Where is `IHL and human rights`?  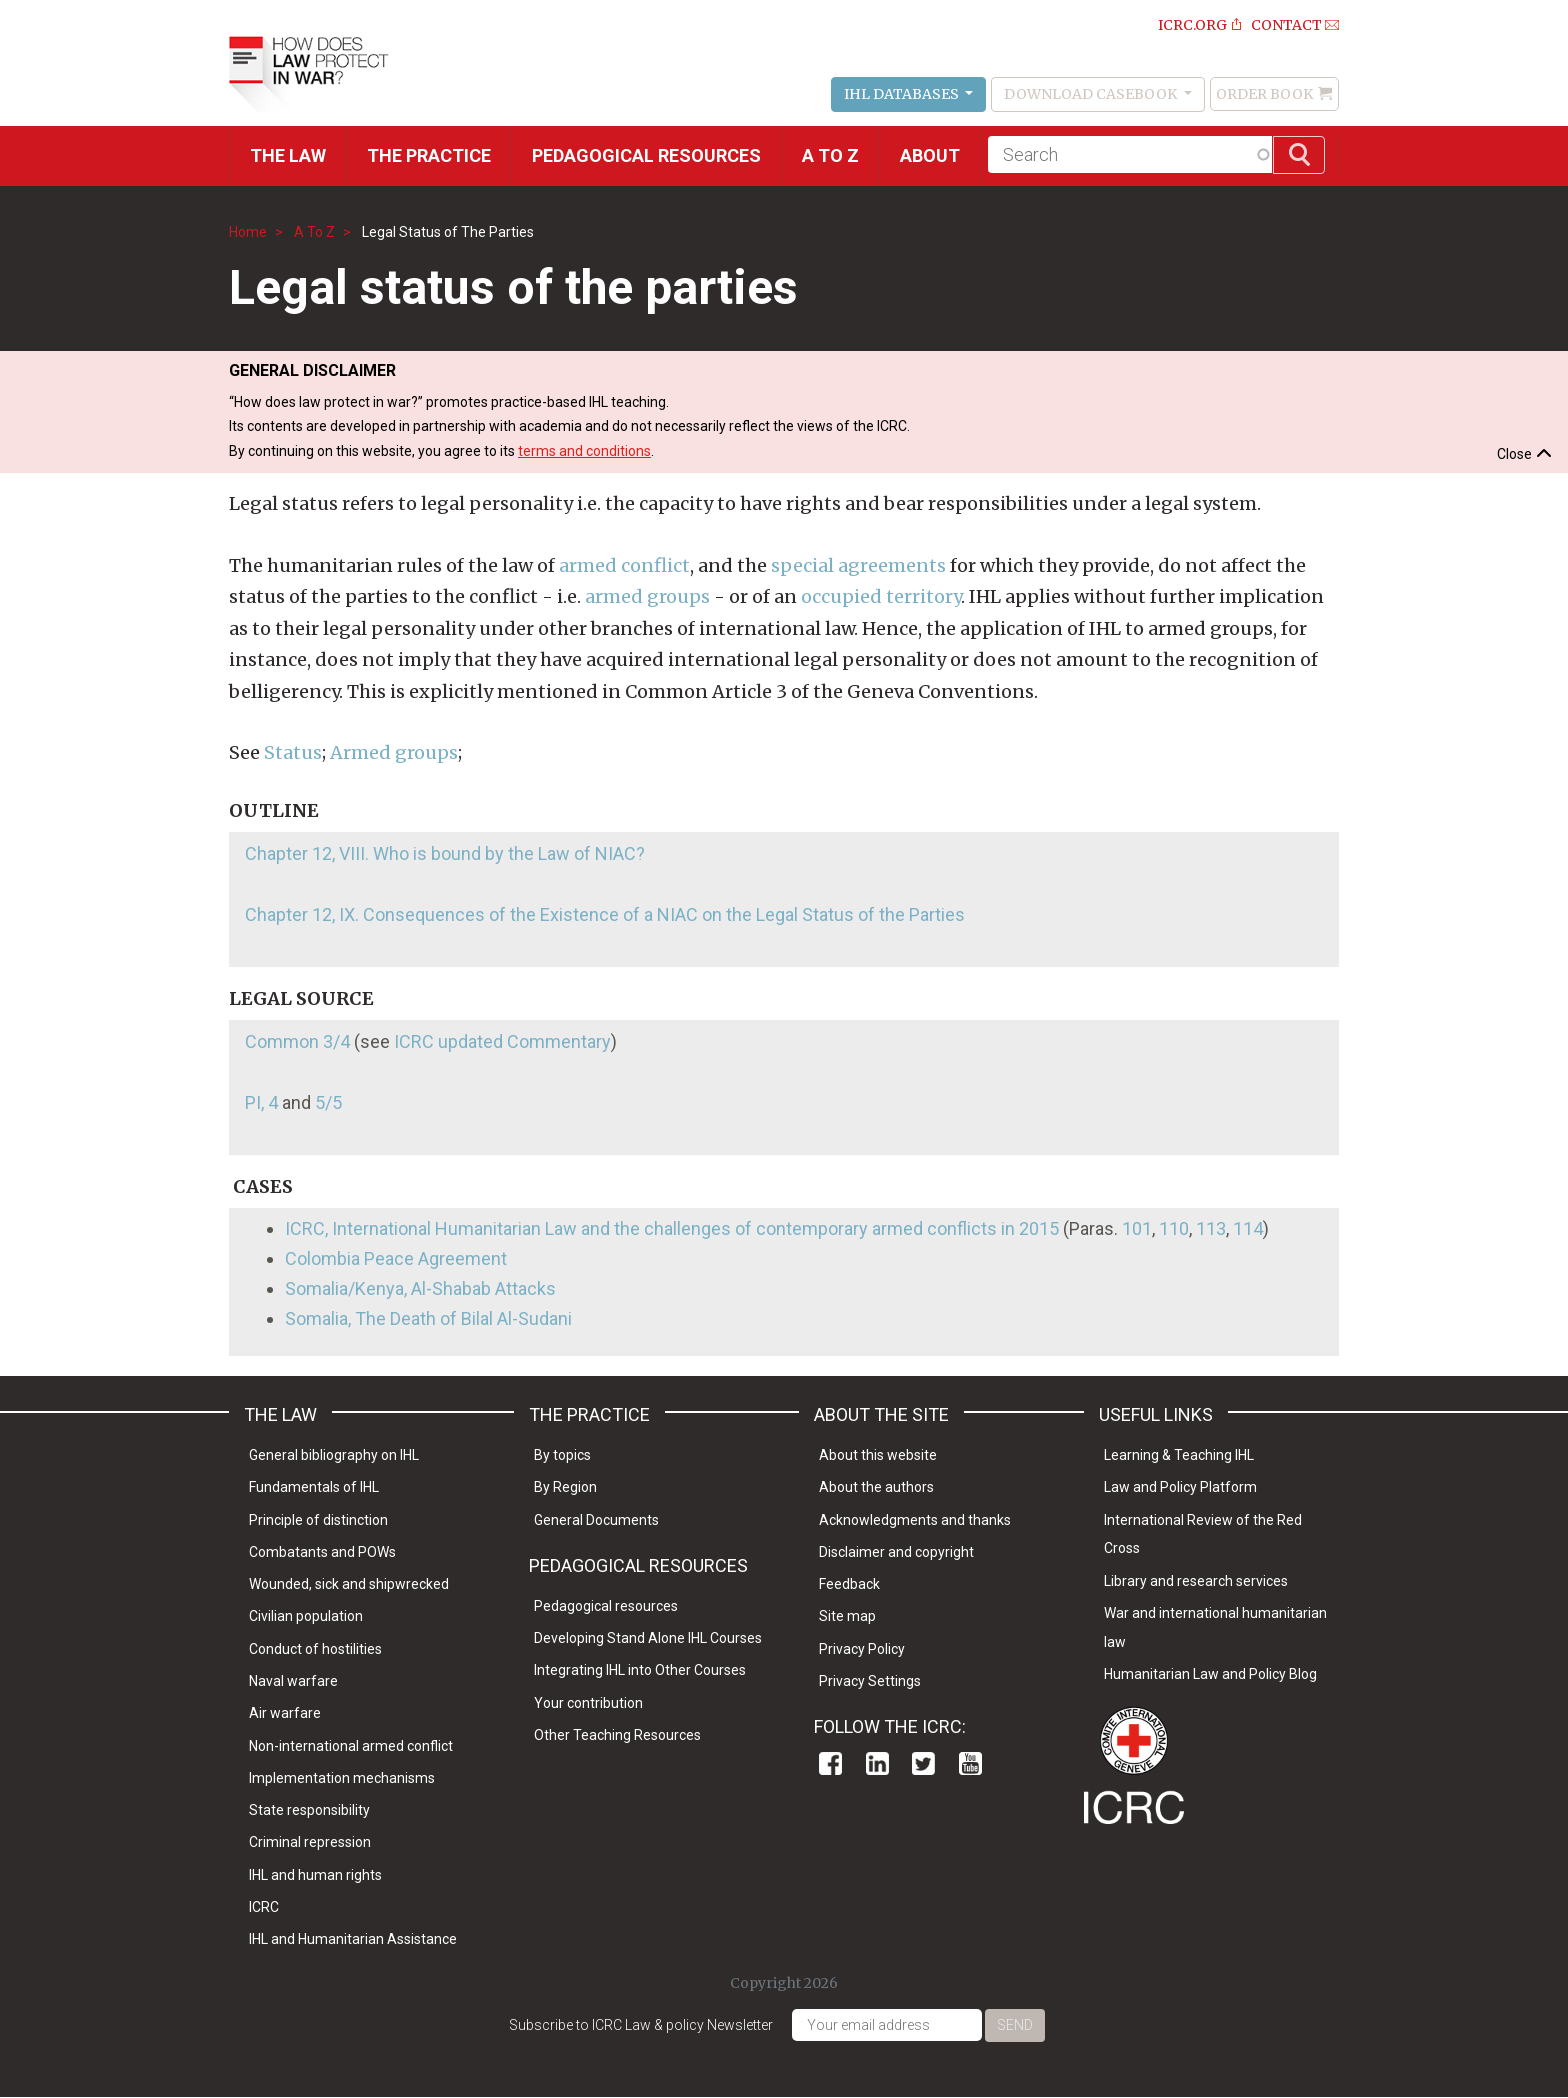 IHL and human rights is located at coordinates (315, 1875).